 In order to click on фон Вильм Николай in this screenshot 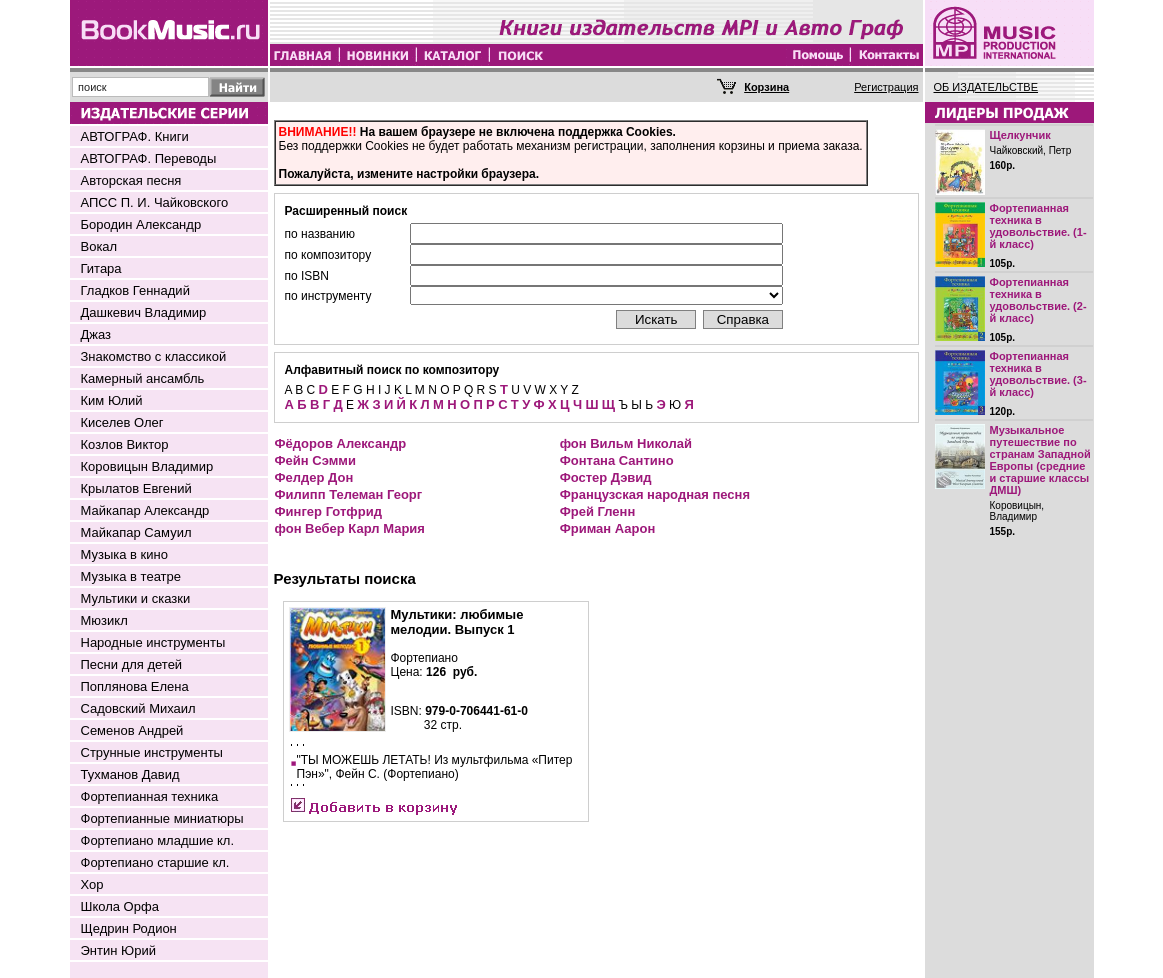, I will do `click(626, 443)`.